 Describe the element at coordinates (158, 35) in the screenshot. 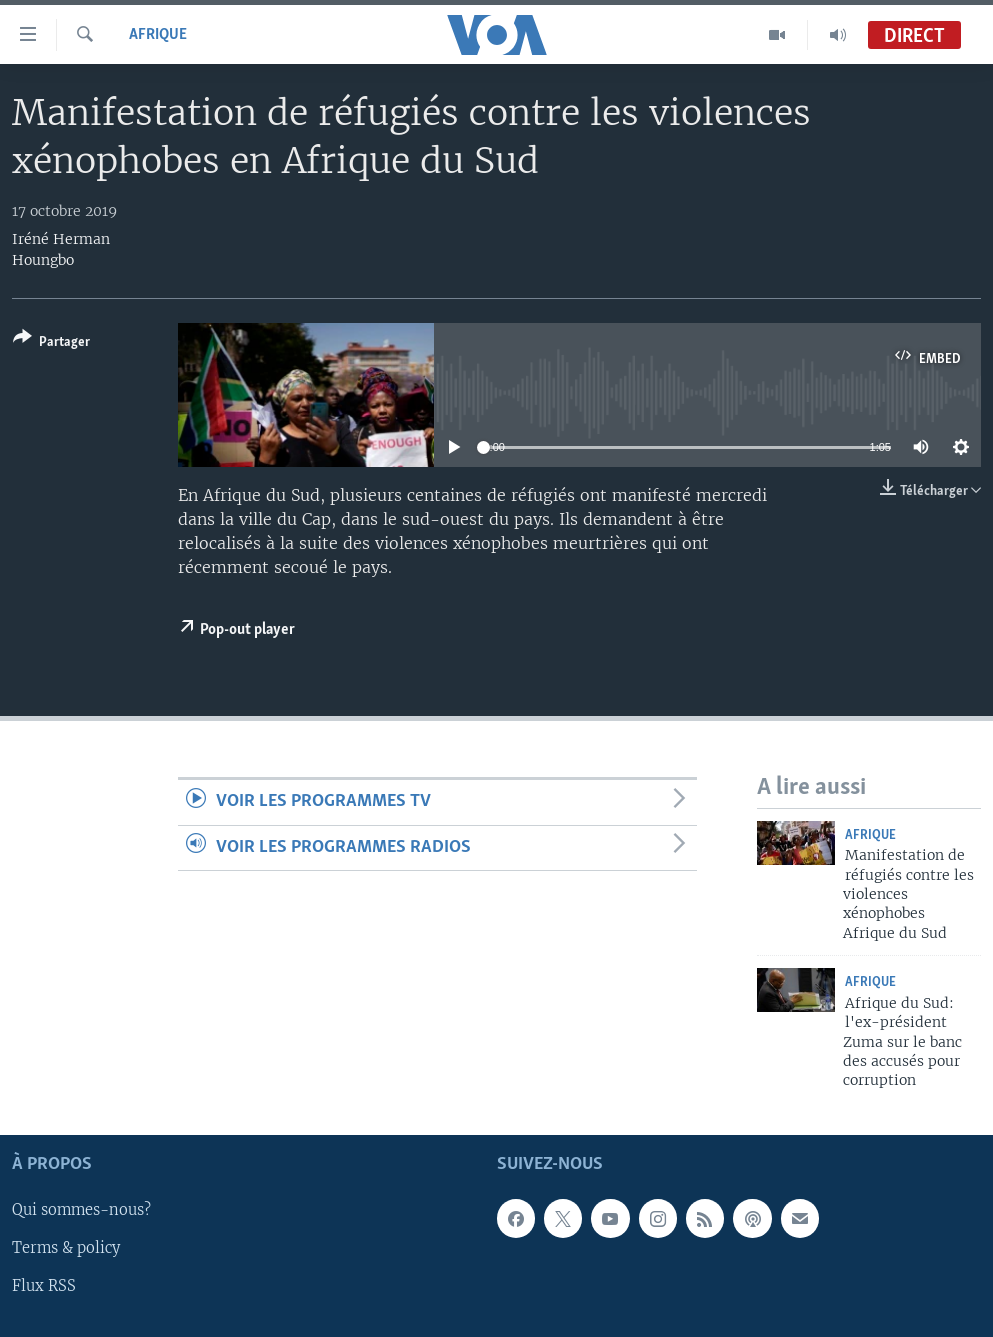

I see `Afrique` at that location.